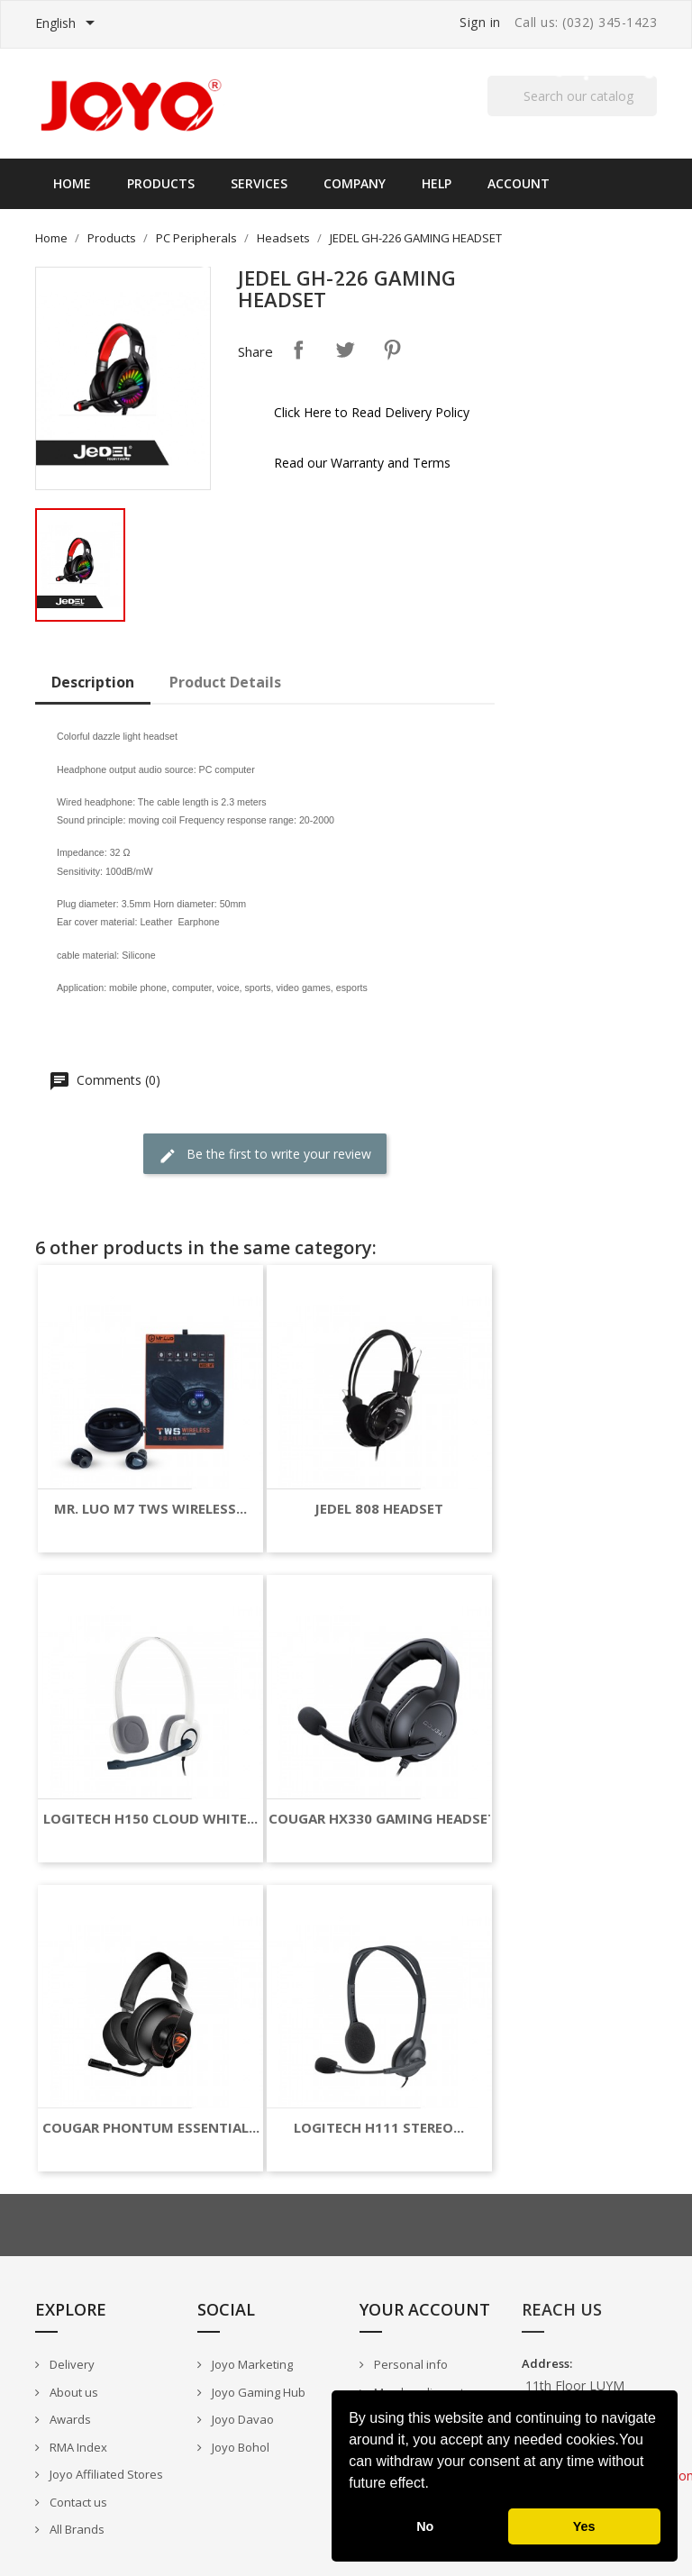 The width and height of the screenshot is (692, 2576). What do you see at coordinates (424, 2526) in the screenshot?
I see `No [button]` at bounding box center [424, 2526].